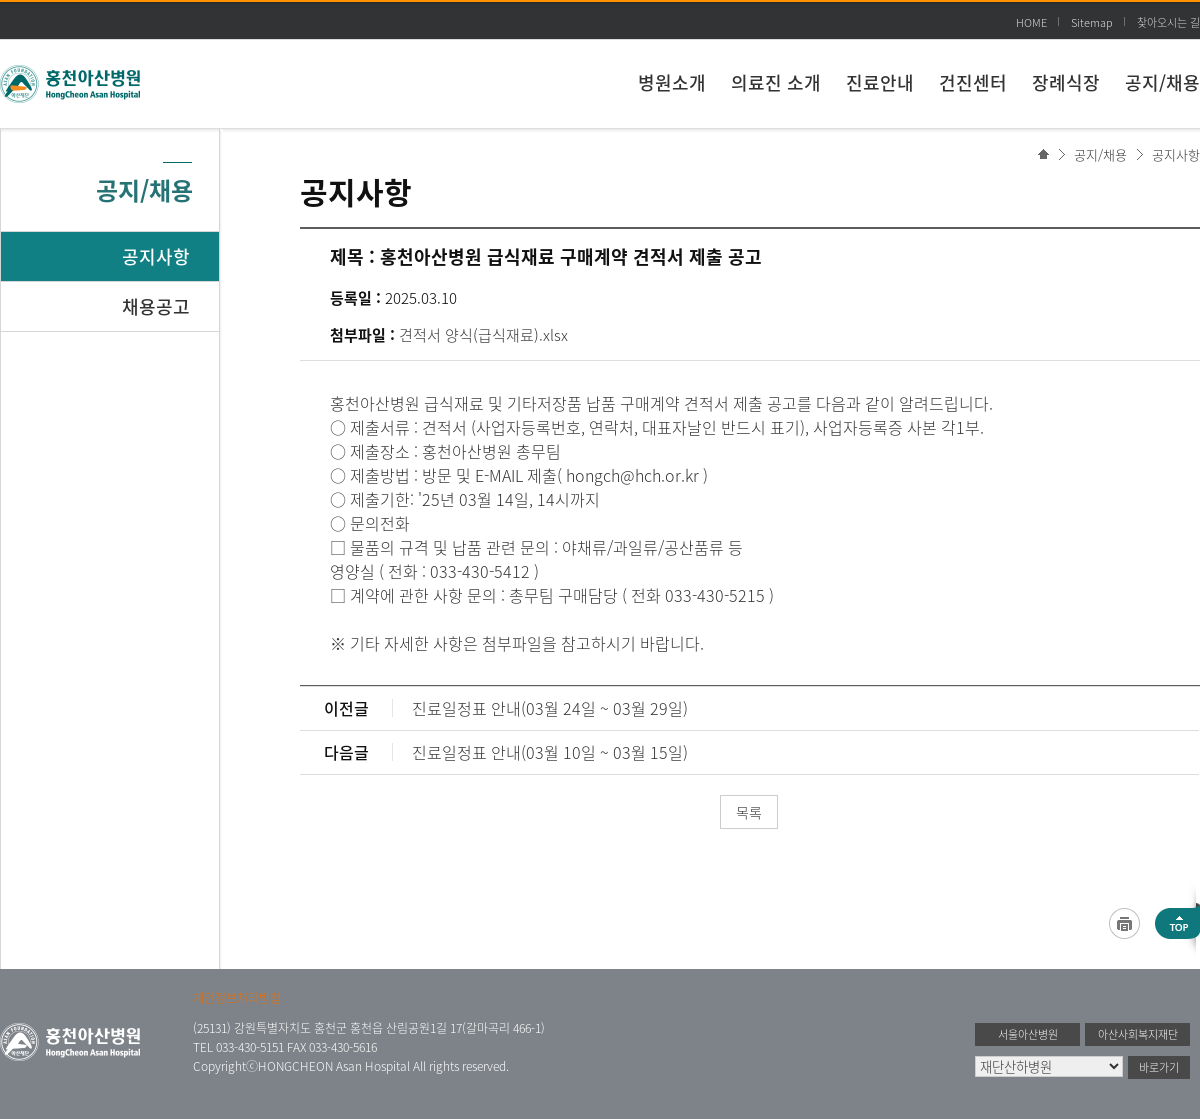 This screenshot has height=1119, width=1200. What do you see at coordinates (776, 82) in the screenshot?
I see `의료진 소개` at bounding box center [776, 82].